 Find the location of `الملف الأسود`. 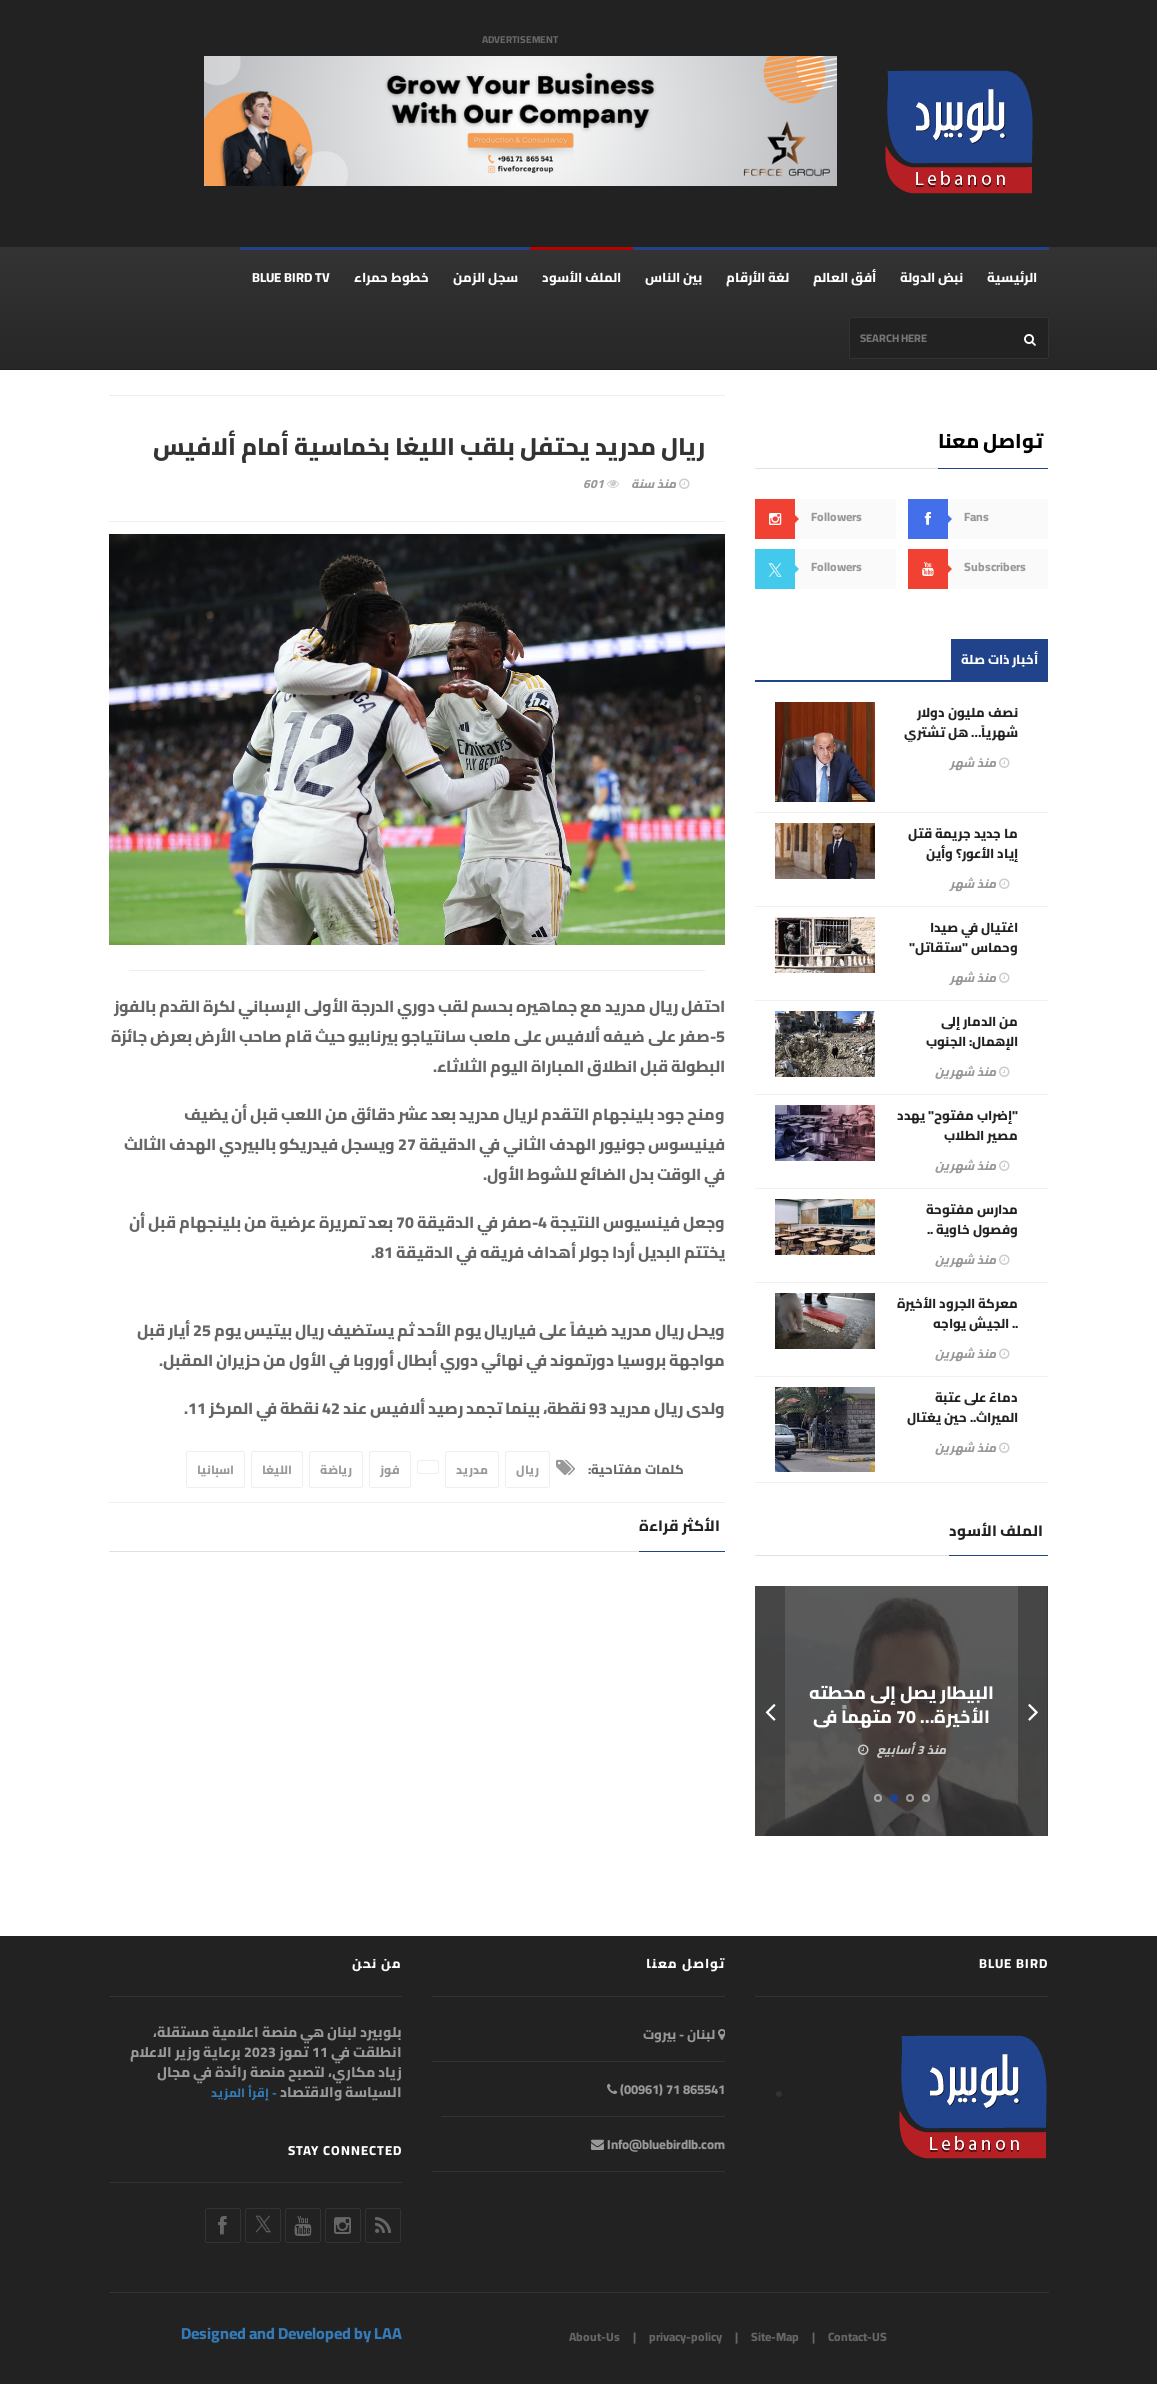

الملف الأسود is located at coordinates (581, 278).